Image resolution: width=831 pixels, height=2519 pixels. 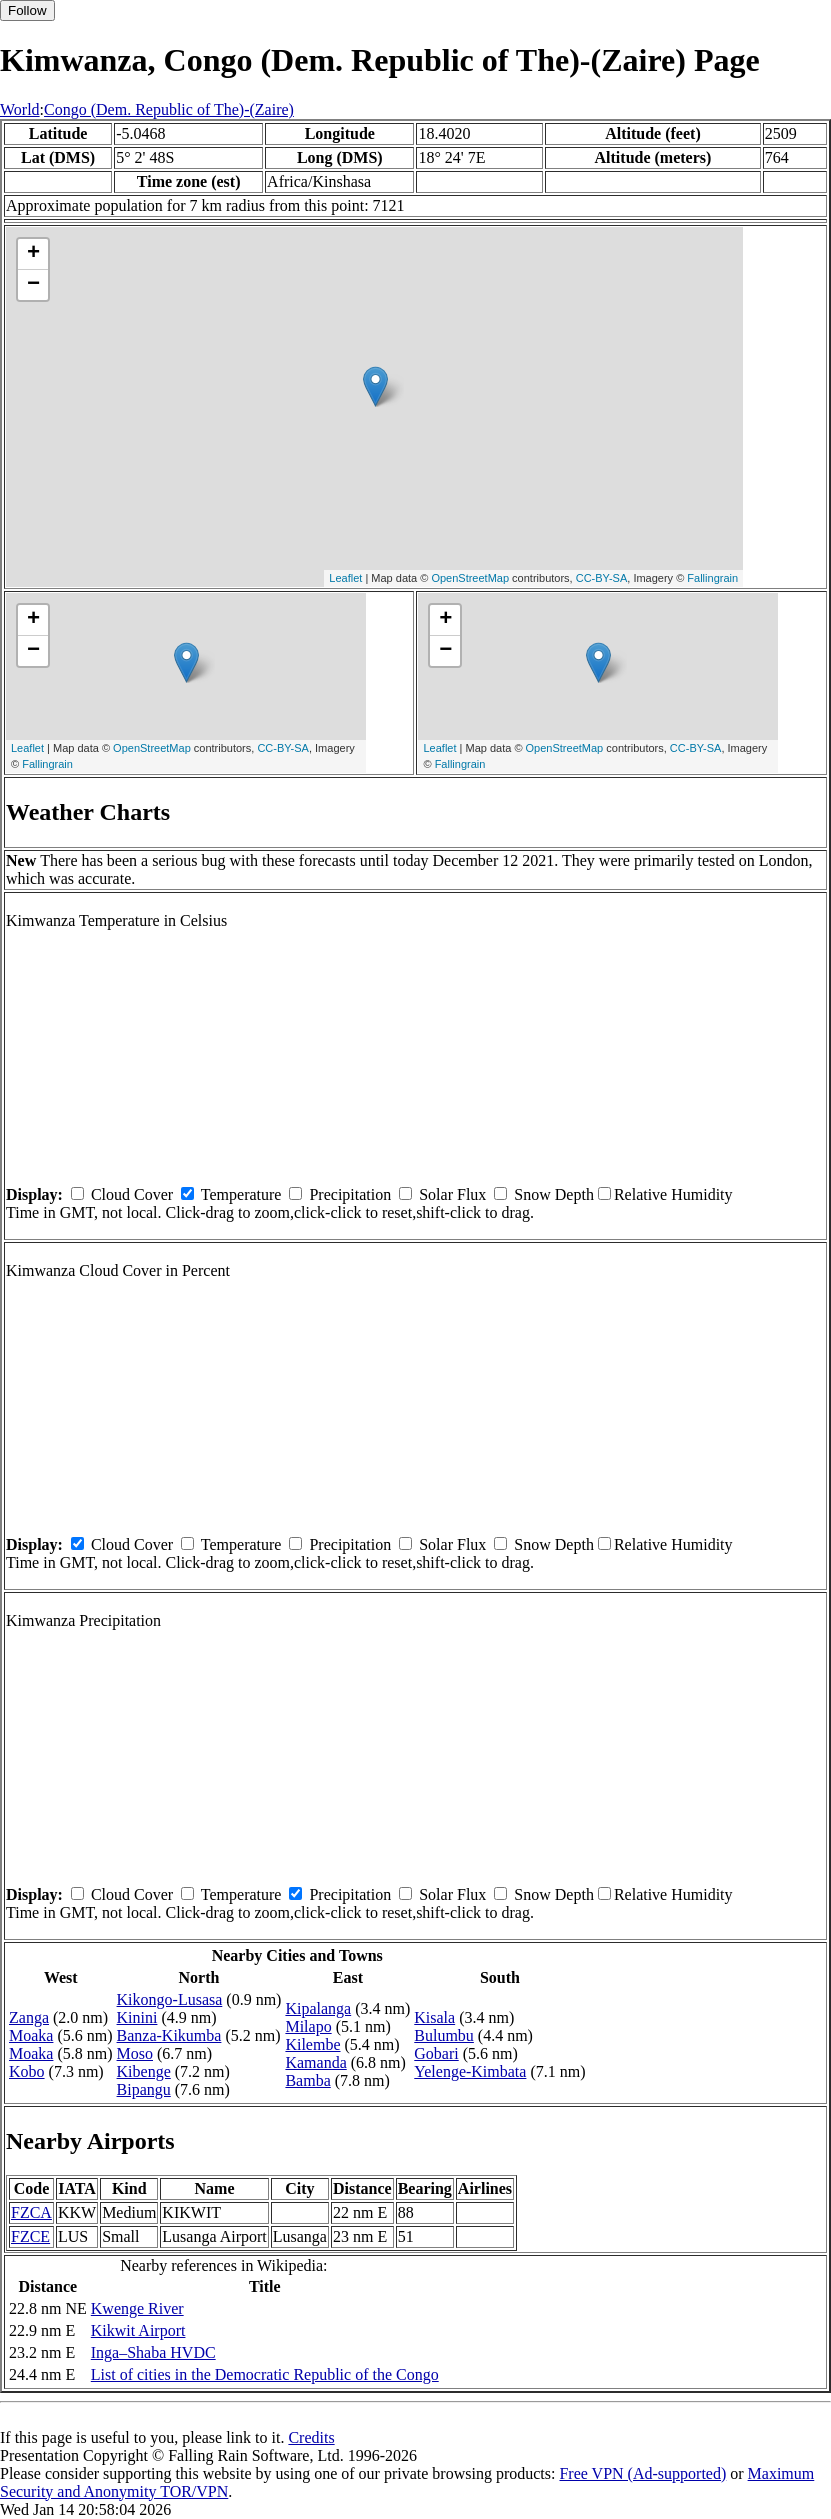 I want to click on Precipitation, so click(x=350, y=1194).